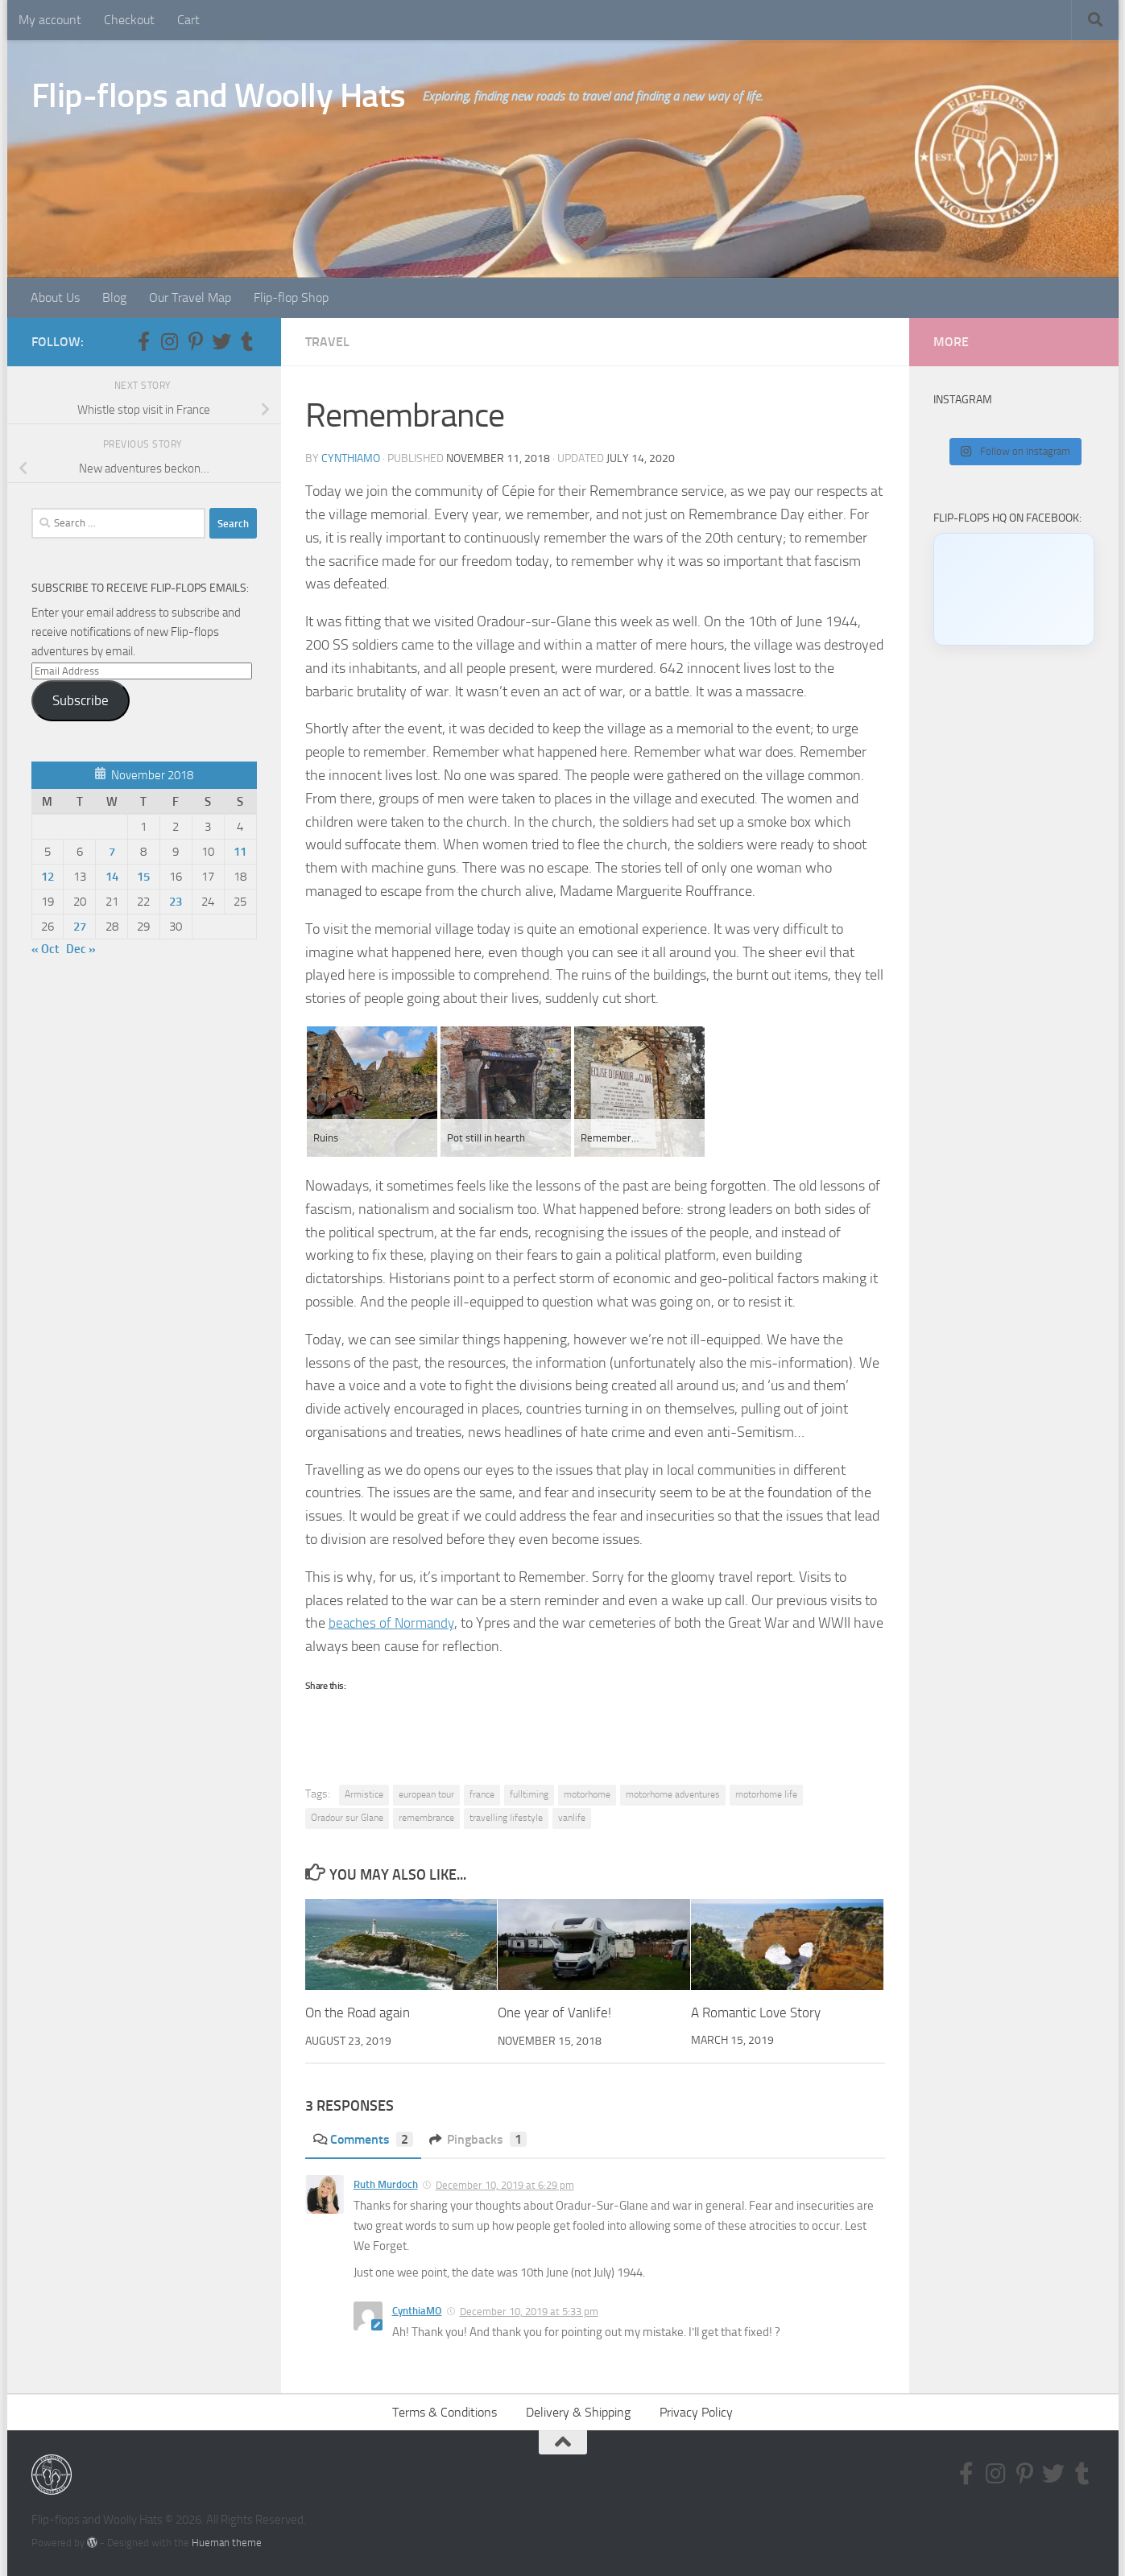  What do you see at coordinates (247, 341) in the screenshot?
I see `[Follow us on Tumblr]` at bounding box center [247, 341].